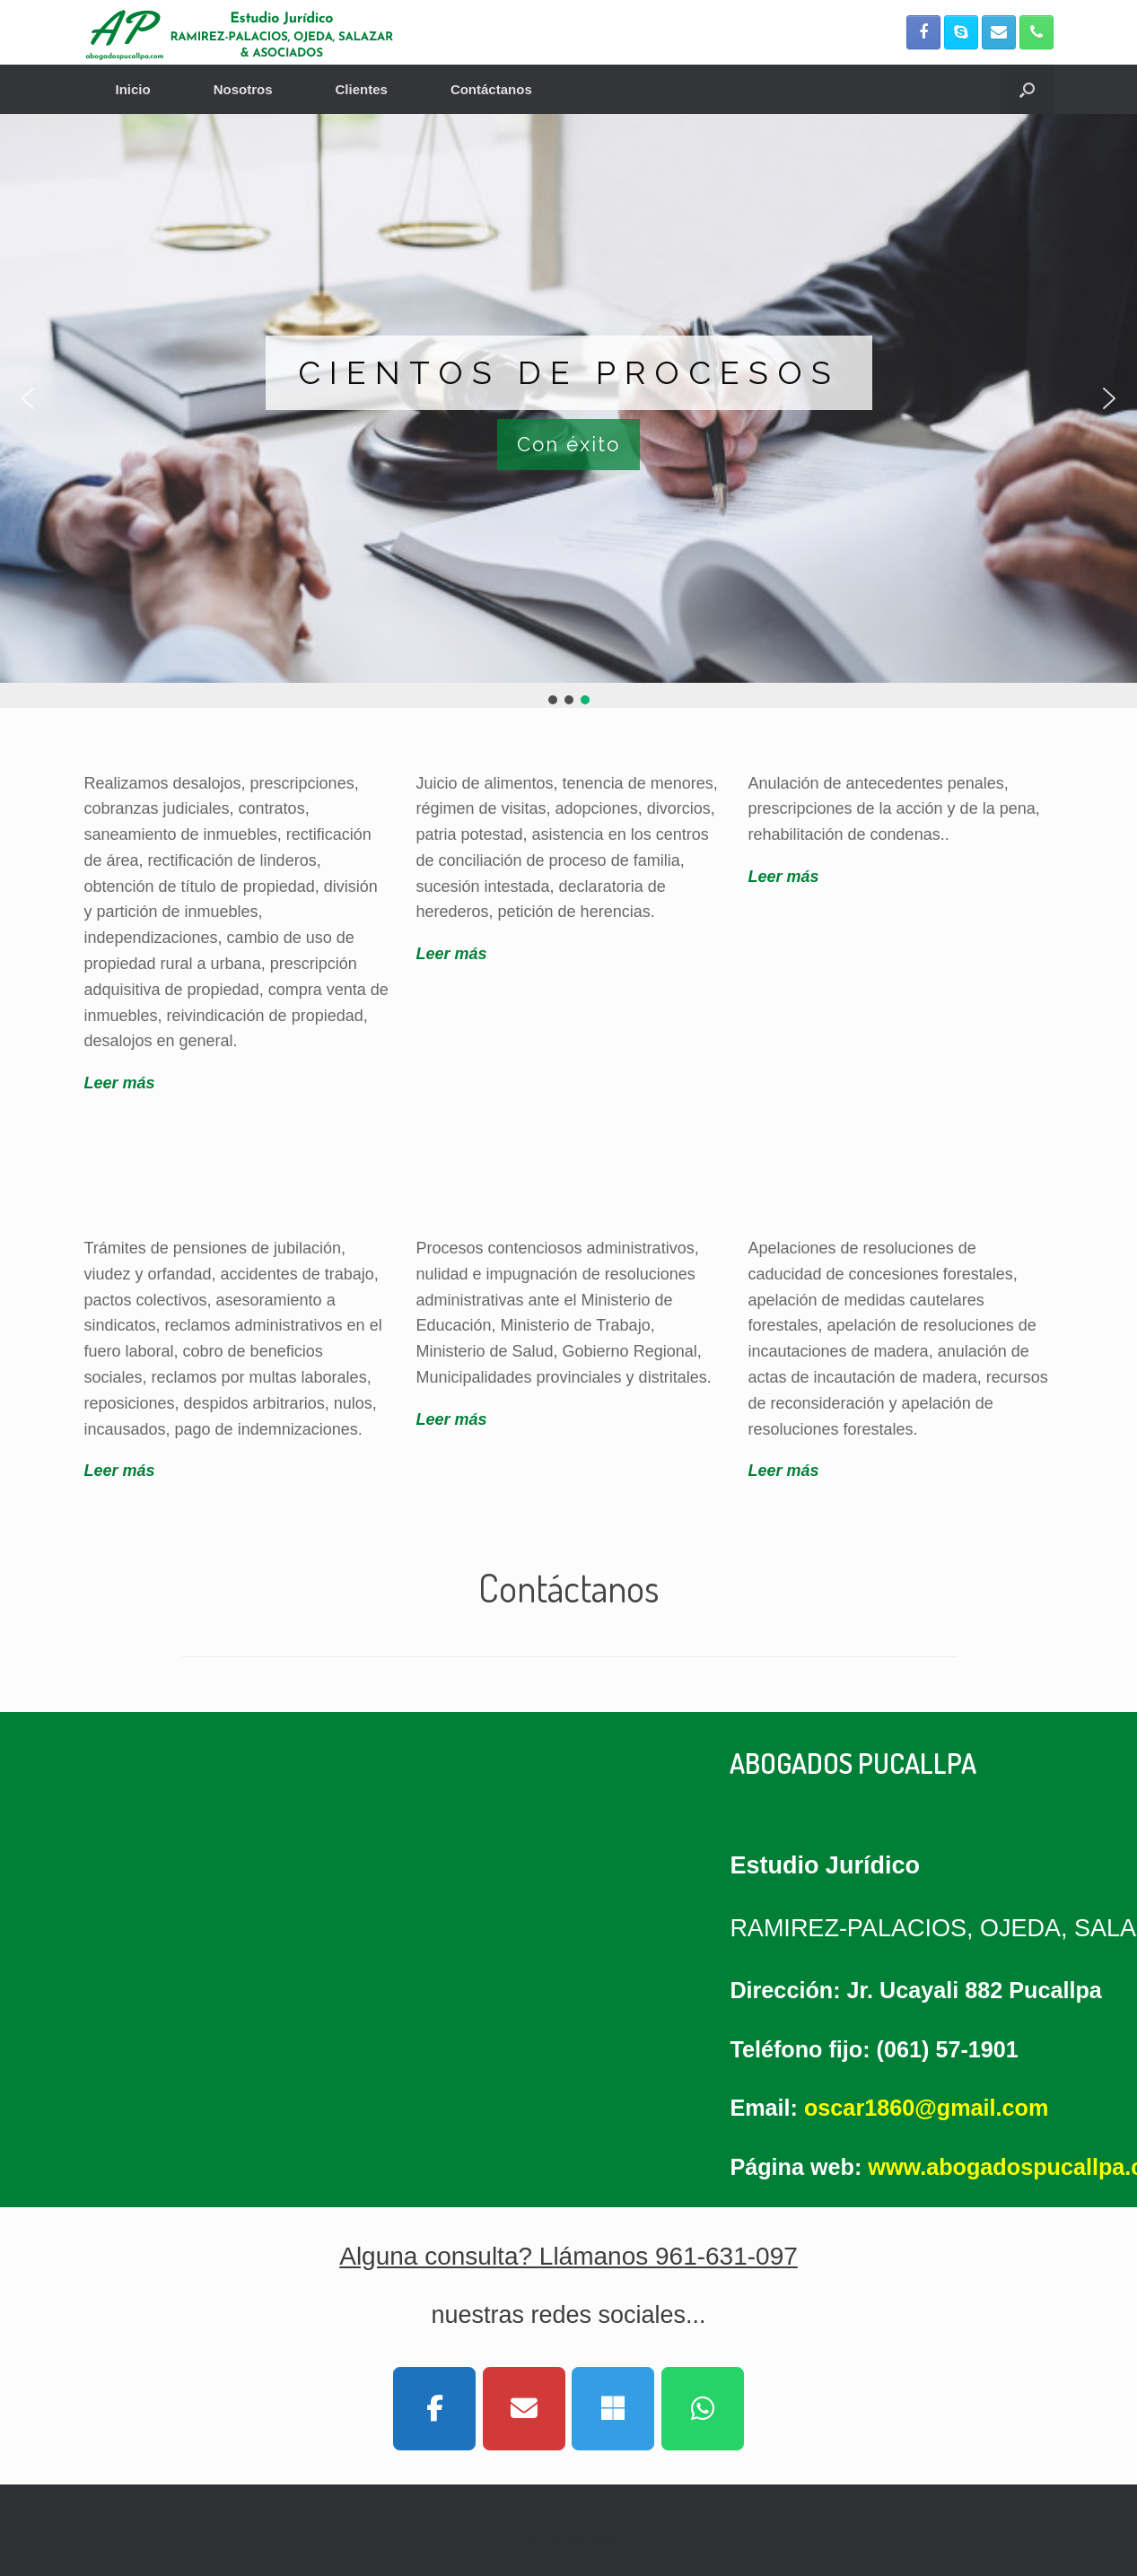 This screenshot has width=1137, height=2576. What do you see at coordinates (434, 2408) in the screenshot?
I see `[Abogados Pucallpa on Facebook]` at bounding box center [434, 2408].